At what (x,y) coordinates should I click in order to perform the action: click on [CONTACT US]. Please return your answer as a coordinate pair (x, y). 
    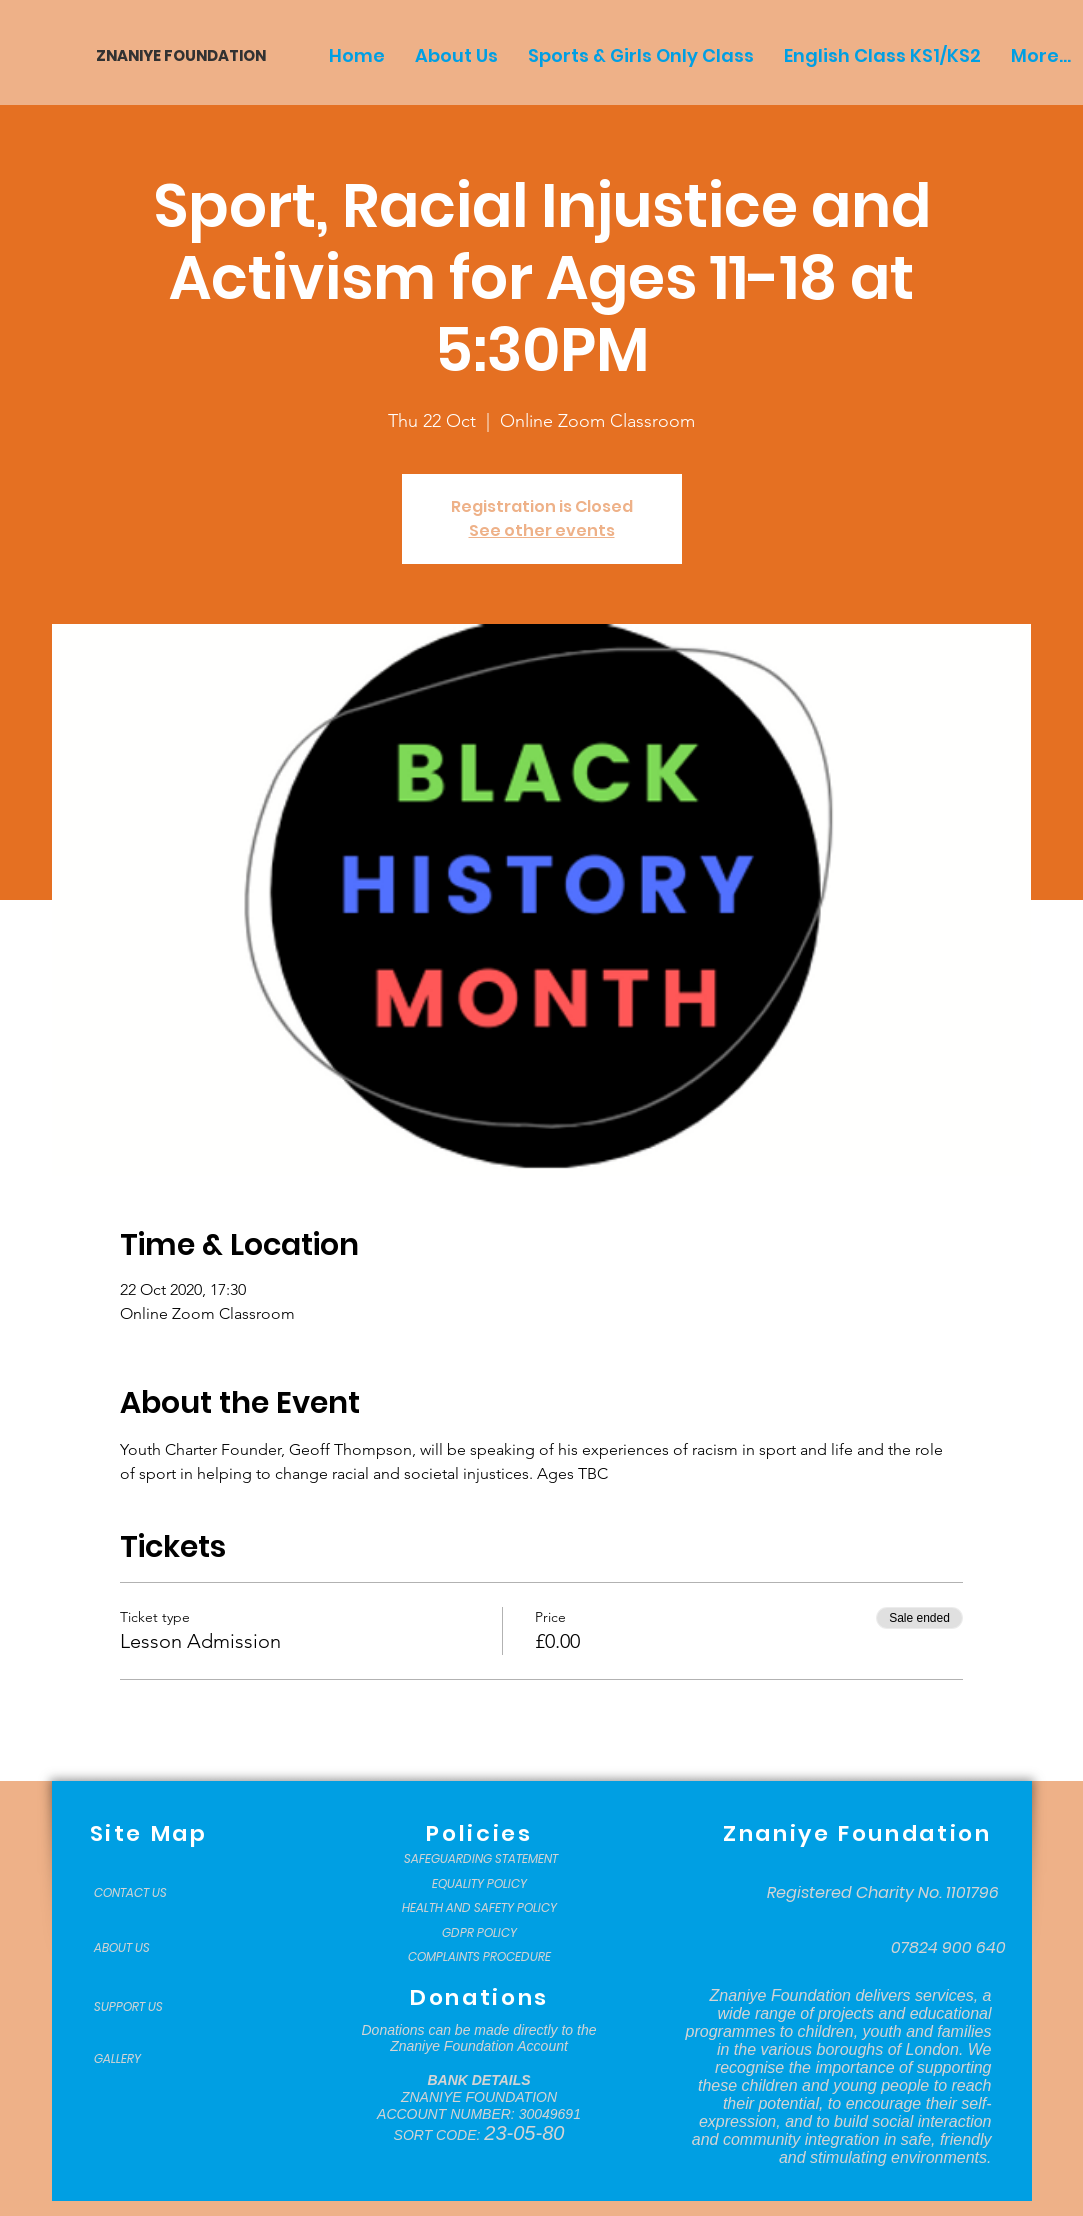
    Looking at the image, I should click on (144, 1893).